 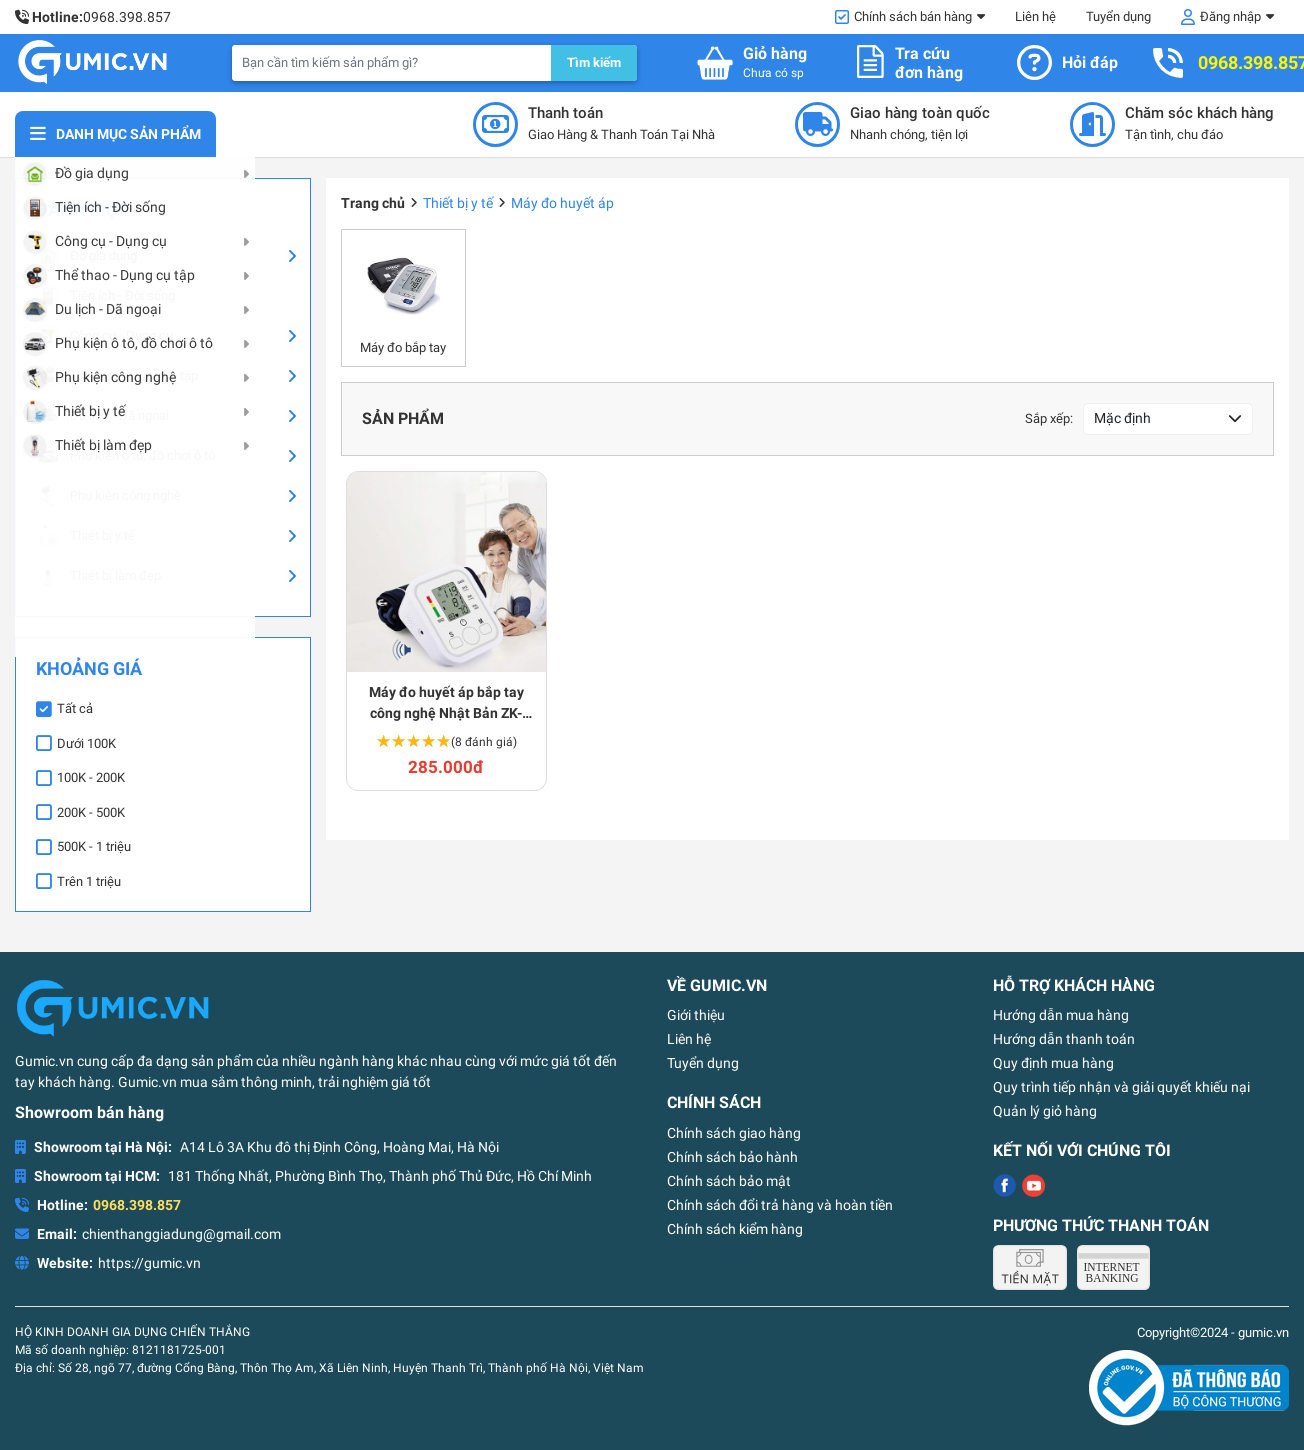 What do you see at coordinates (732, 1157) in the screenshot?
I see `Chính sách bảo hành` at bounding box center [732, 1157].